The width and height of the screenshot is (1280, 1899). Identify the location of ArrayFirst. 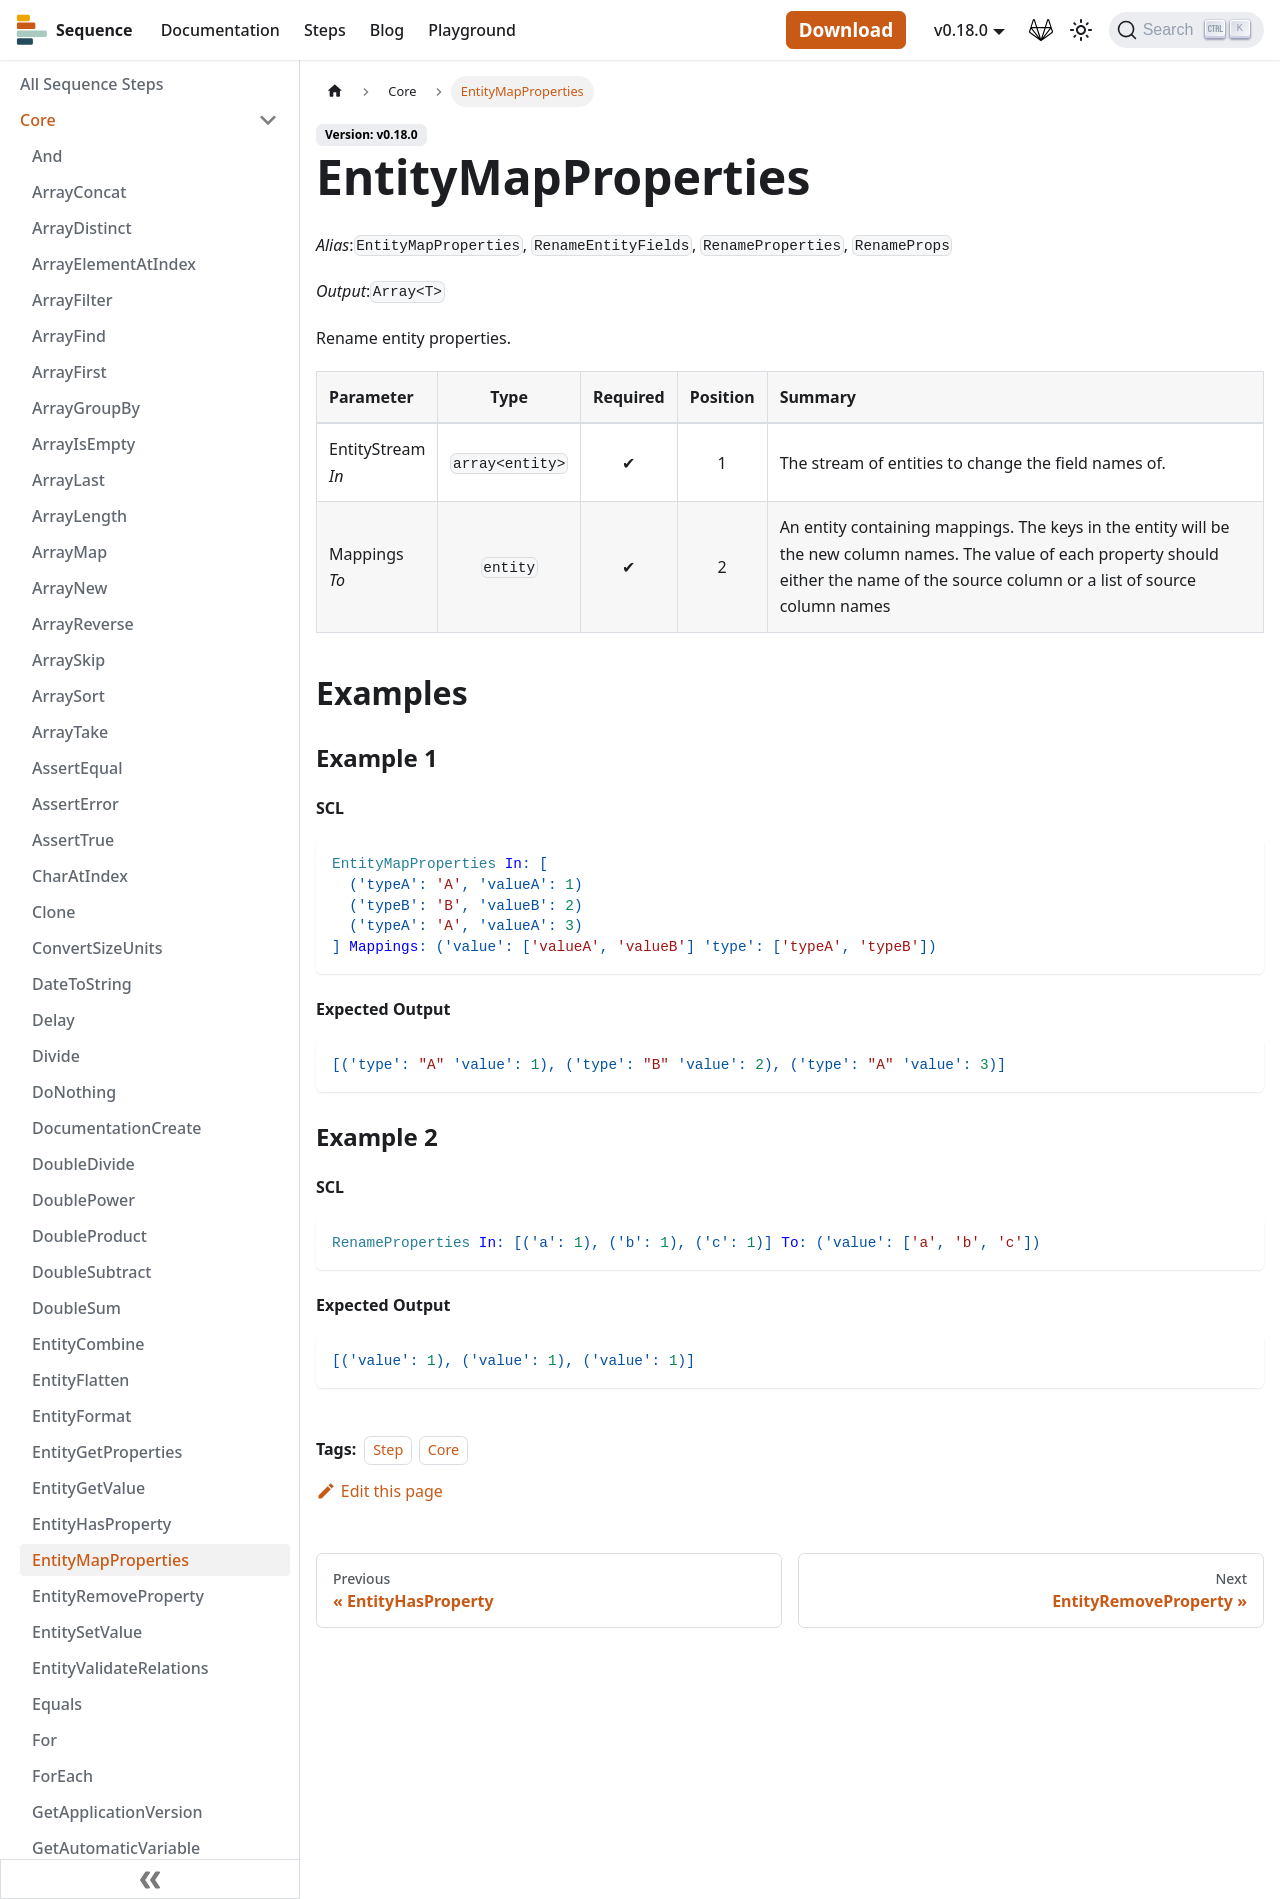
(69, 372).